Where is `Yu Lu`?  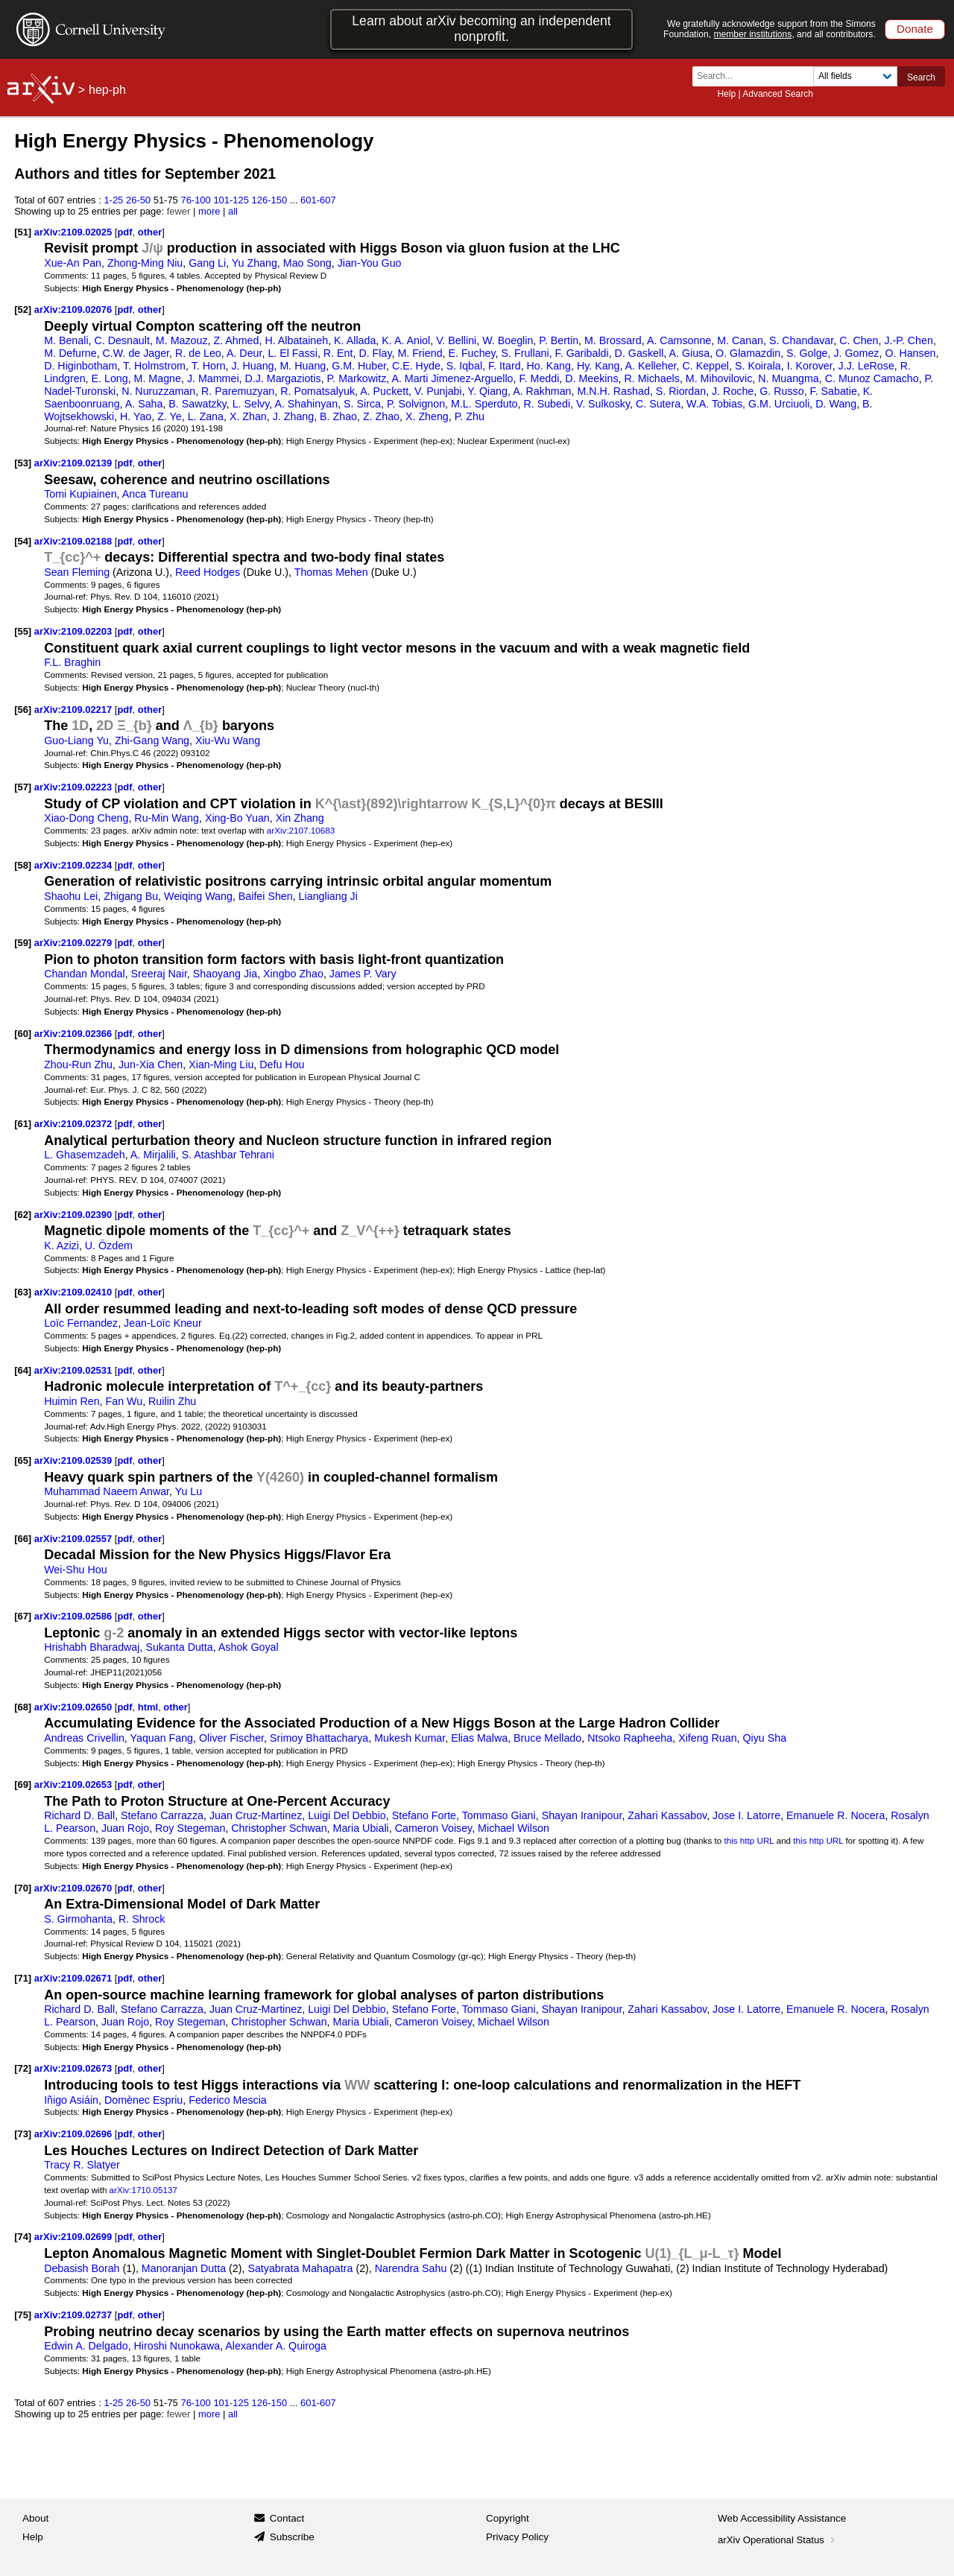
Yu Lu is located at coordinates (188, 1491).